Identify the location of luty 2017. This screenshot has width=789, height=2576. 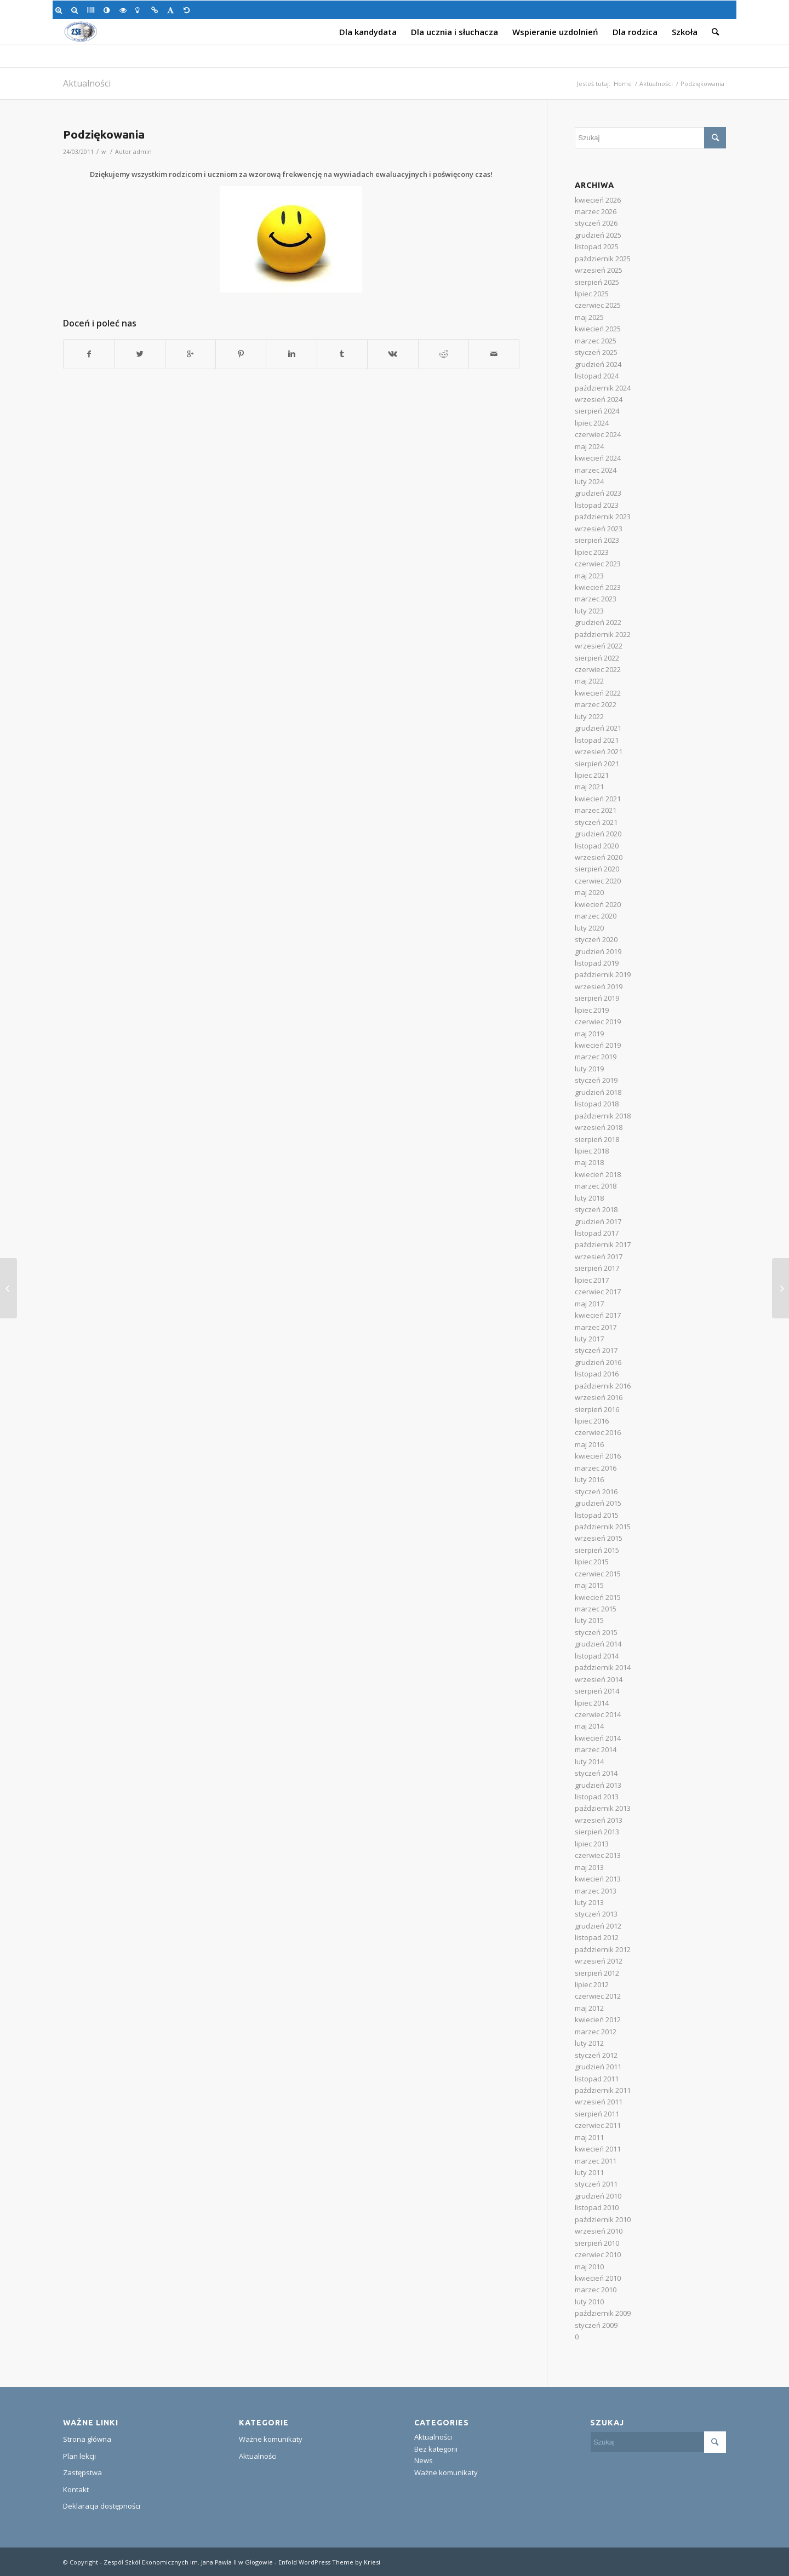
(589, 1339).